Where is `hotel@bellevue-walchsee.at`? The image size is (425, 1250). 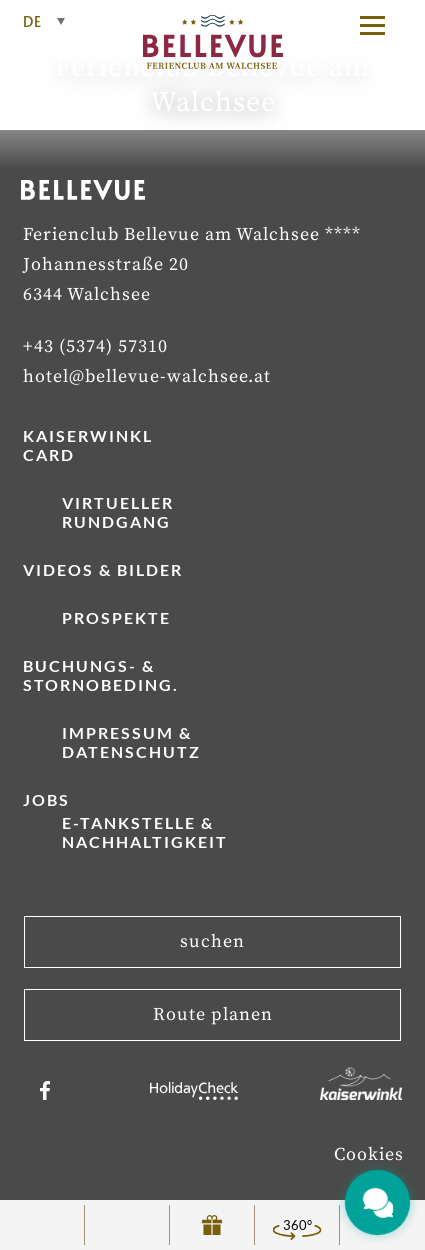 hotel@bellevue-walchsee.at is located at coordinates (147, 376).